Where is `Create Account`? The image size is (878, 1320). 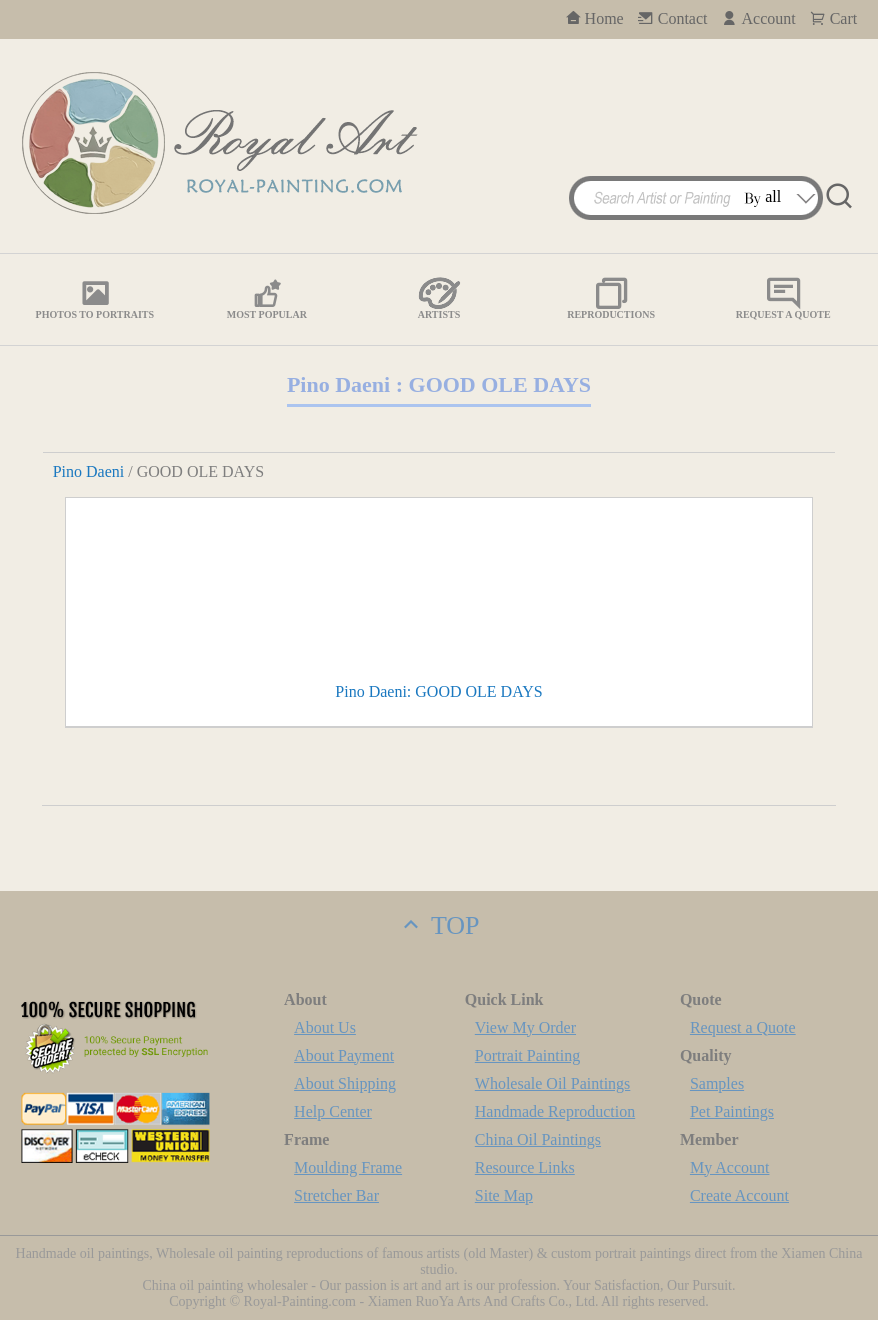 Create Account is located at coordinates (739, 1195).